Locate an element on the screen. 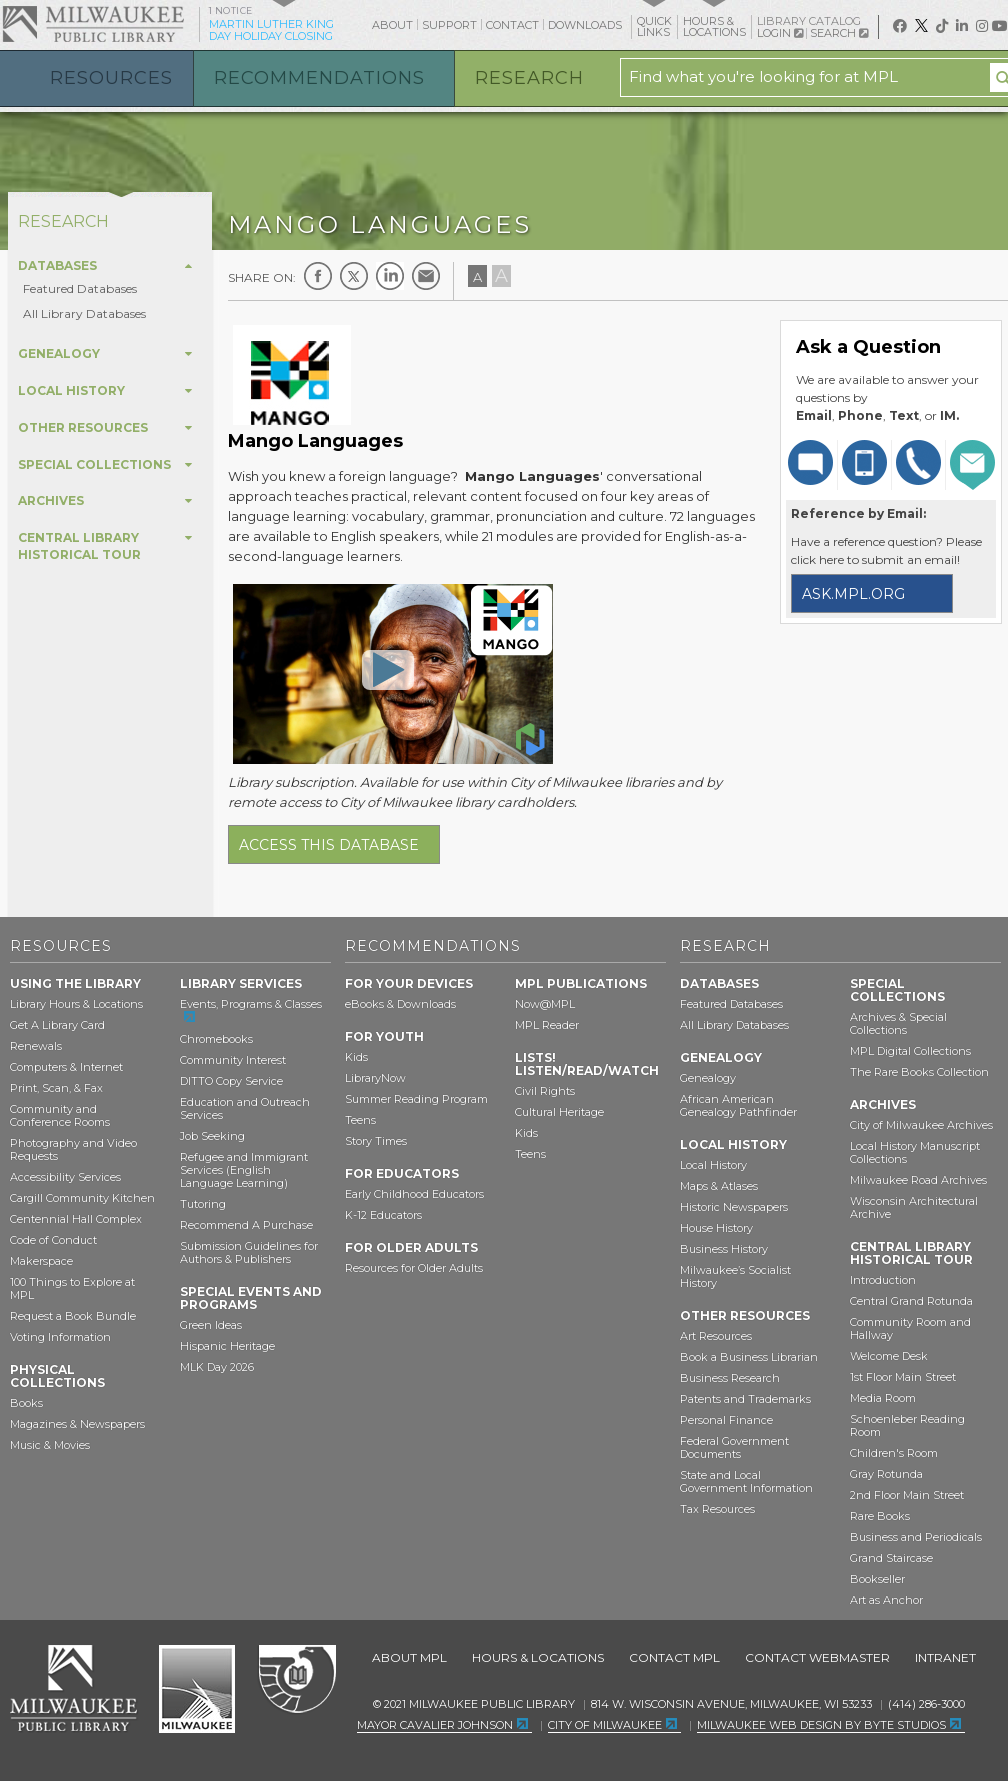 The width and height of the screenshot is (1008, 1781). Events, Programs & Classes is located at coordinates (251, 1004).